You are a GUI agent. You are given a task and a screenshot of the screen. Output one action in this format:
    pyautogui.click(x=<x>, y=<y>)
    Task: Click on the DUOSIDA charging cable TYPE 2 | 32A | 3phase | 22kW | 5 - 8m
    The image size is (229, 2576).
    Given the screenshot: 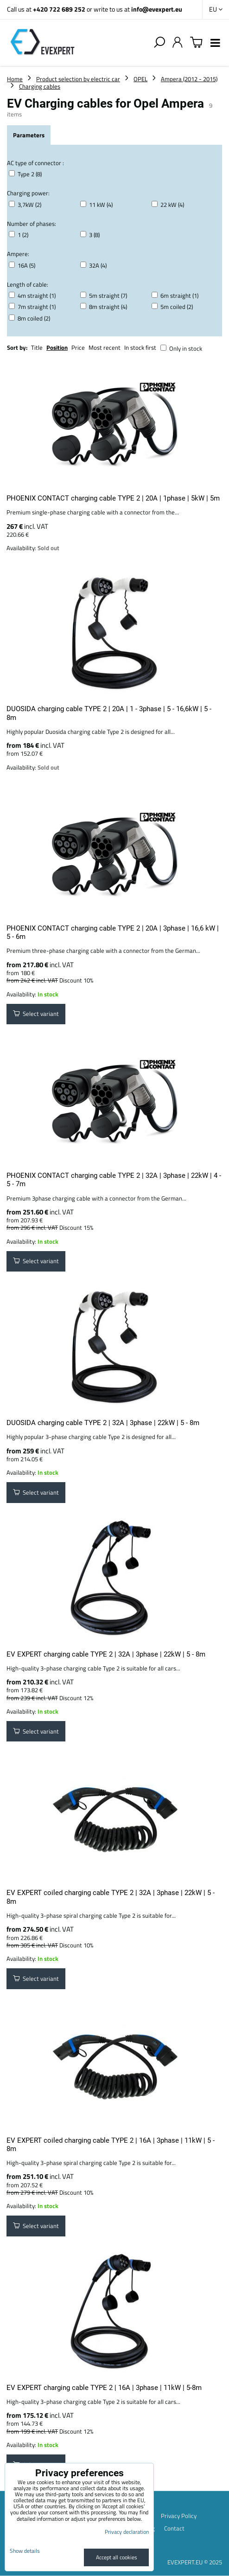 What is the action you would take?
    pyautogui.click(x=102, y=1423)
    